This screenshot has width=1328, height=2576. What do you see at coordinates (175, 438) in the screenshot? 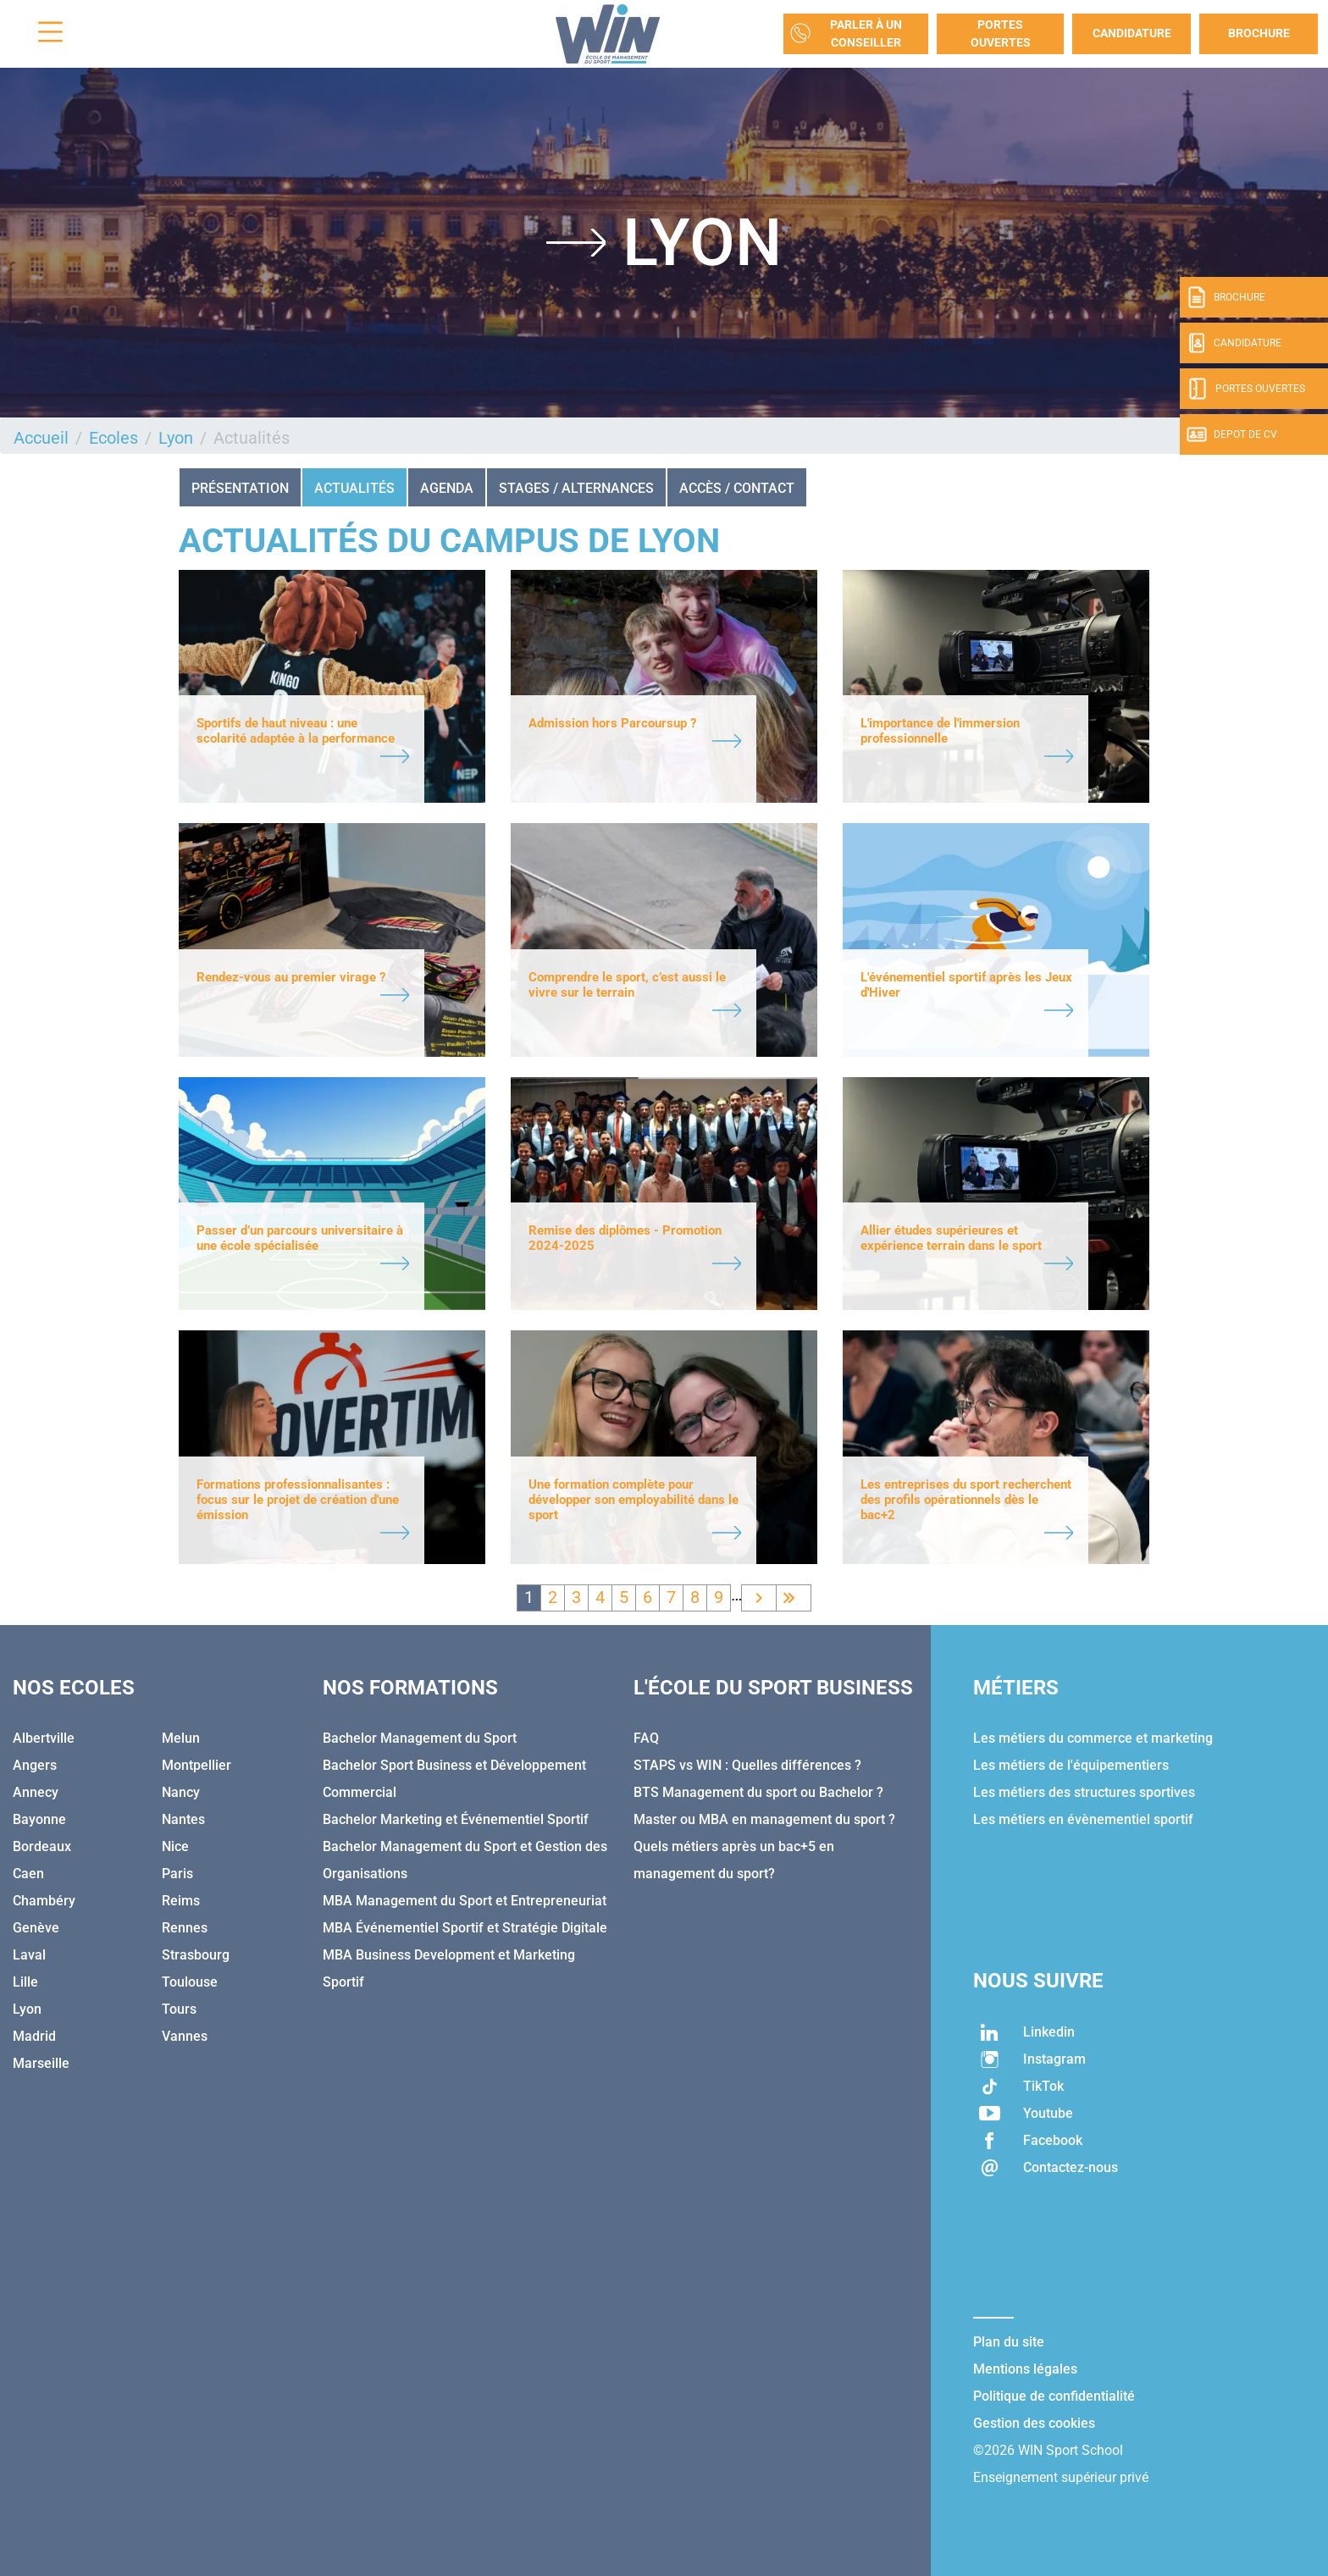
I see `Lyon` at bounding box center [175, 438].